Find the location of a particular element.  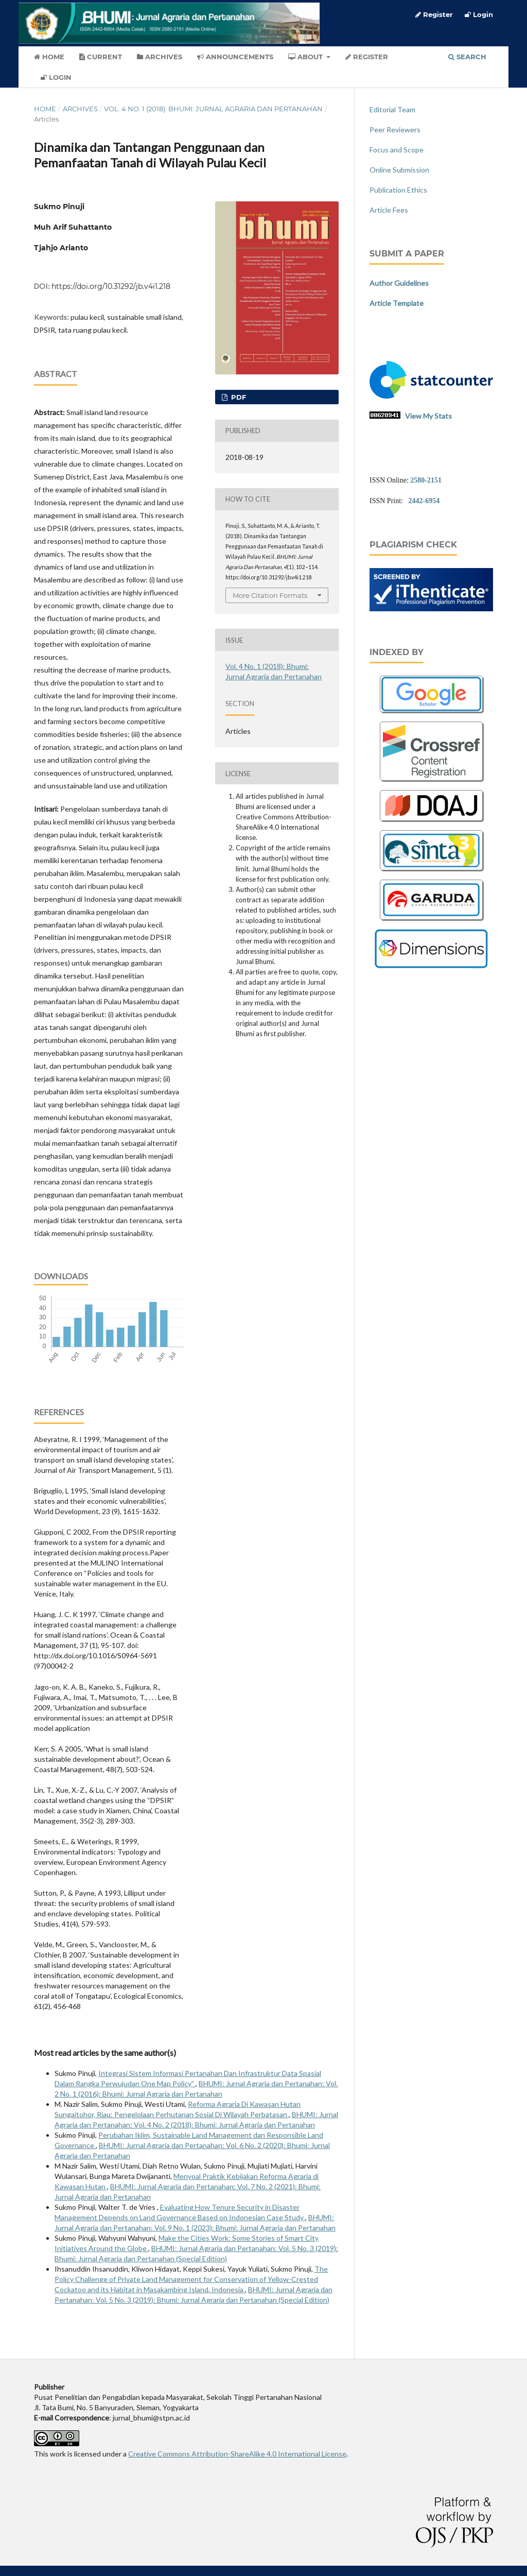

Online Submission is located at coordinates (399, 169).